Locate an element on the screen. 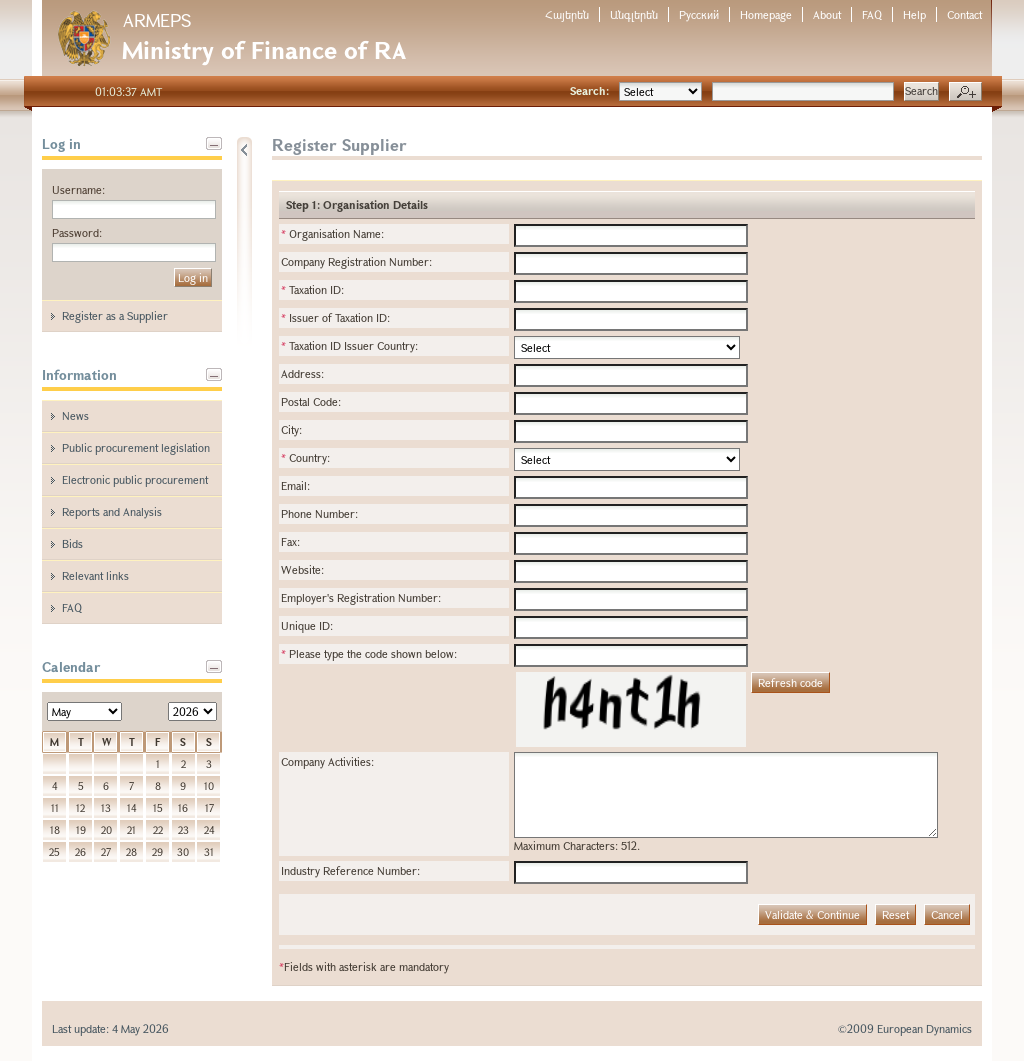  Advanced search is located at coordinates (965, 92).